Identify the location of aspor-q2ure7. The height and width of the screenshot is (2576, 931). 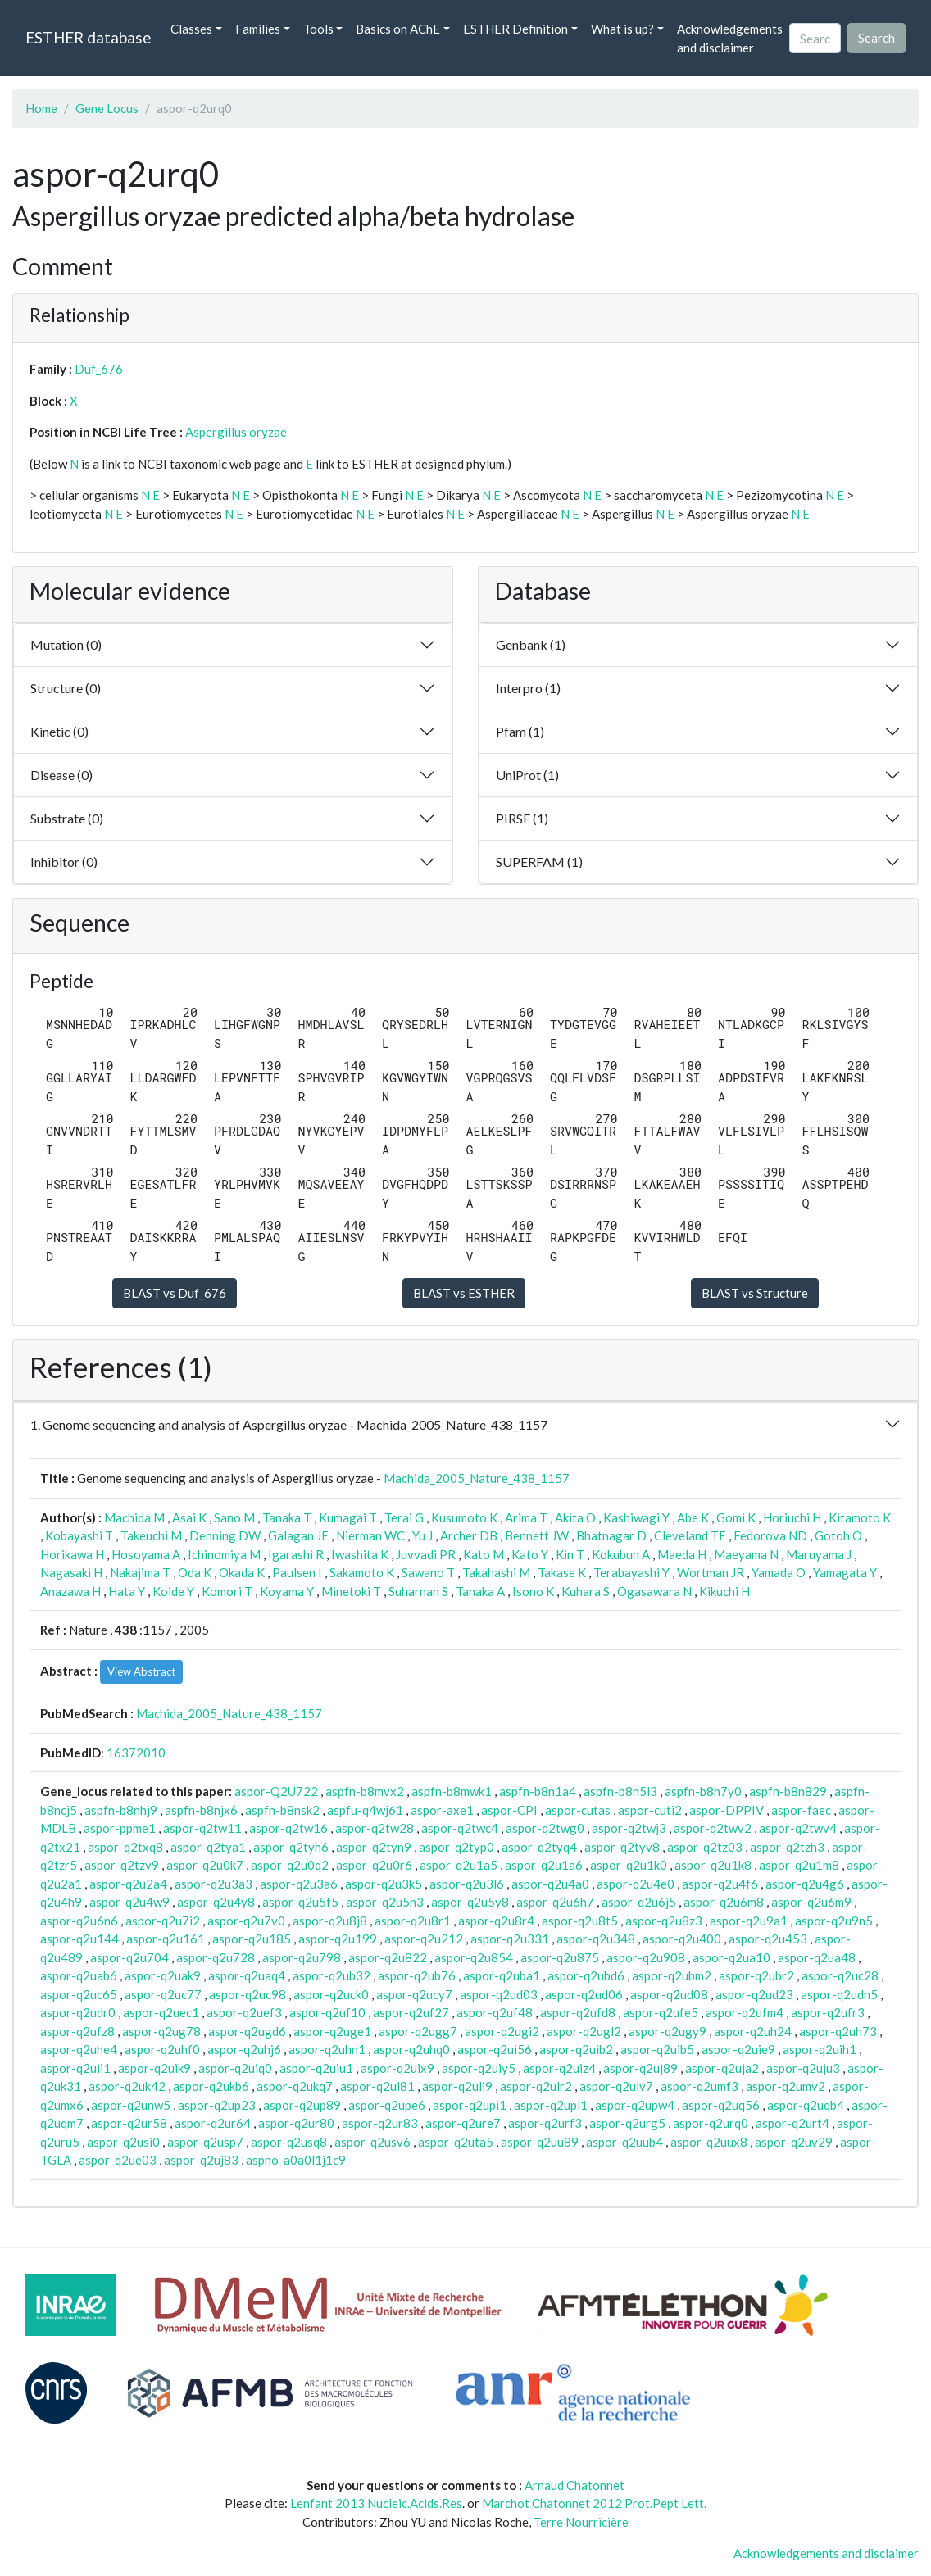
(463, 2123).